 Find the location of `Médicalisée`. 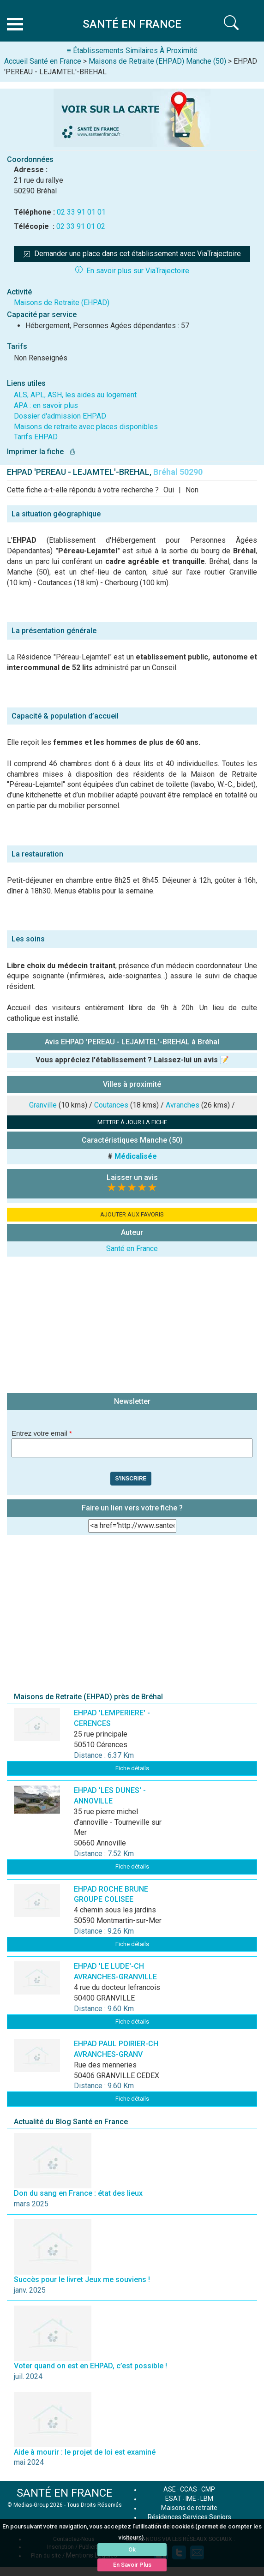

Médicalisée is located at coordinates (135, 1156).